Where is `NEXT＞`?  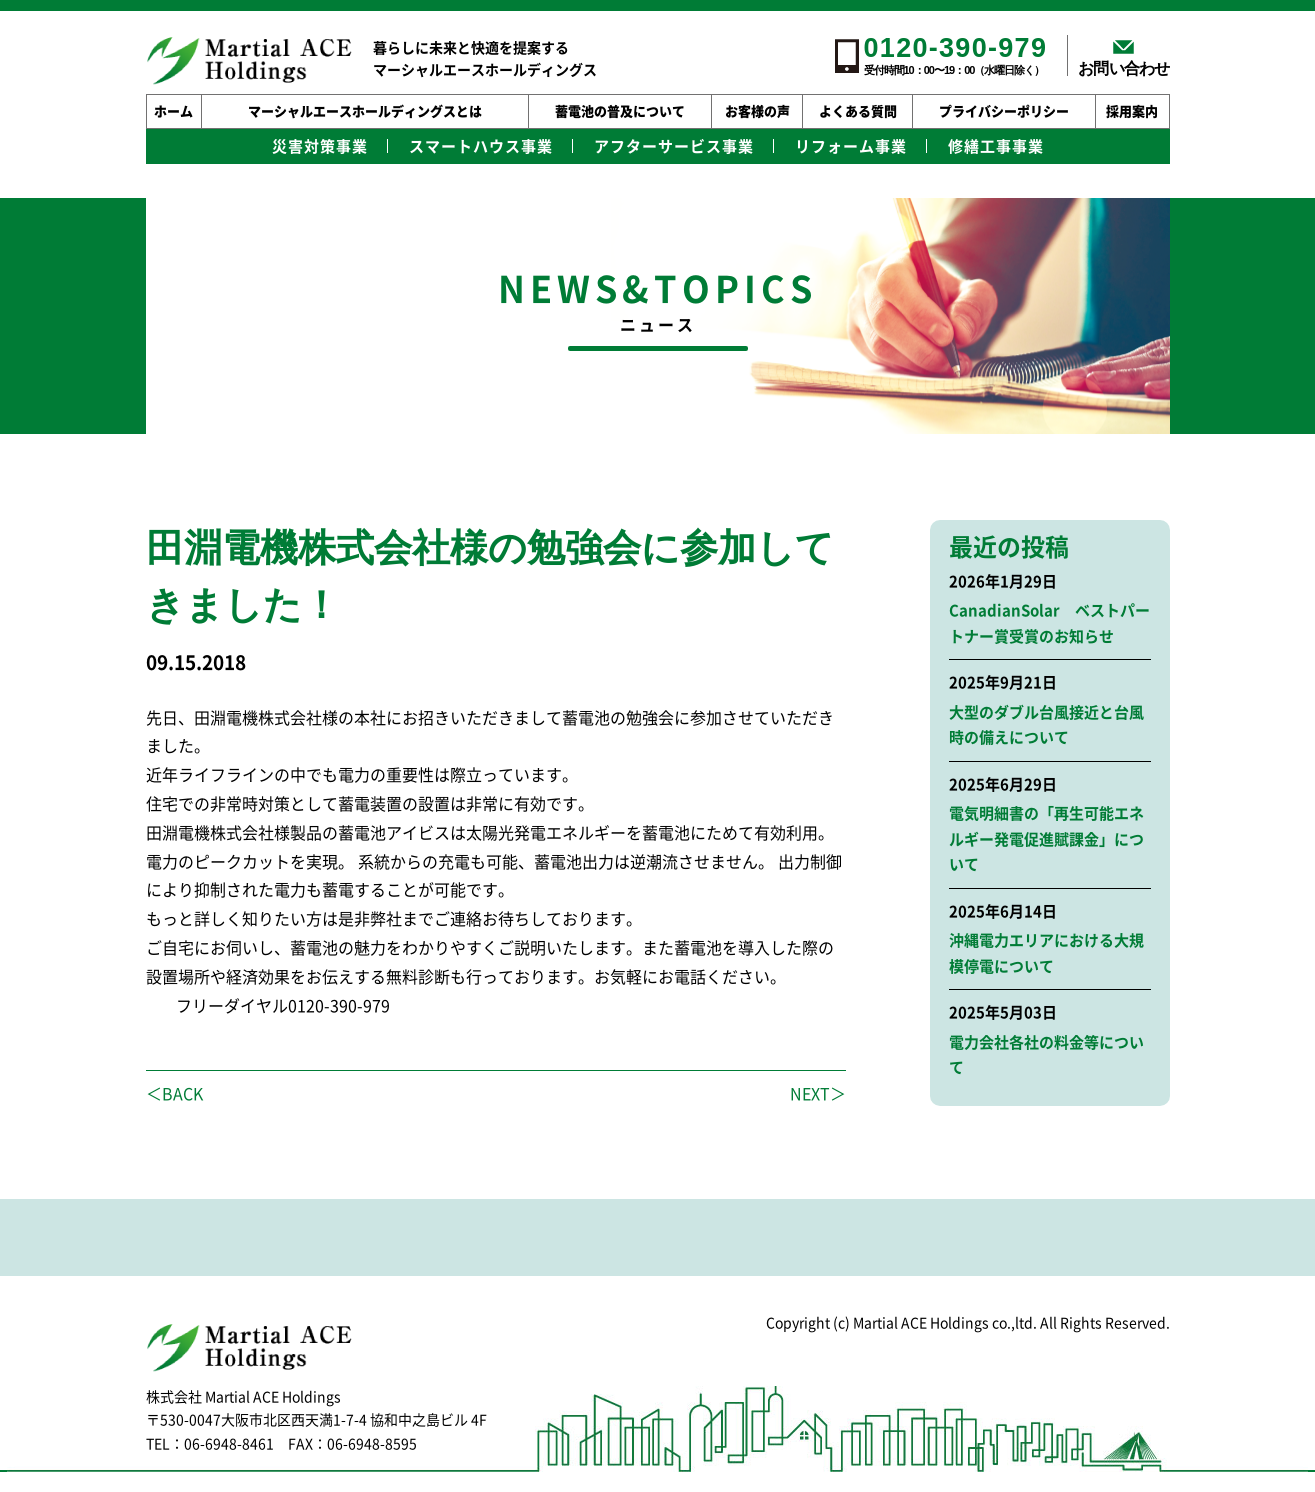 NEXT＞ is located at coordinates (818, 1094).